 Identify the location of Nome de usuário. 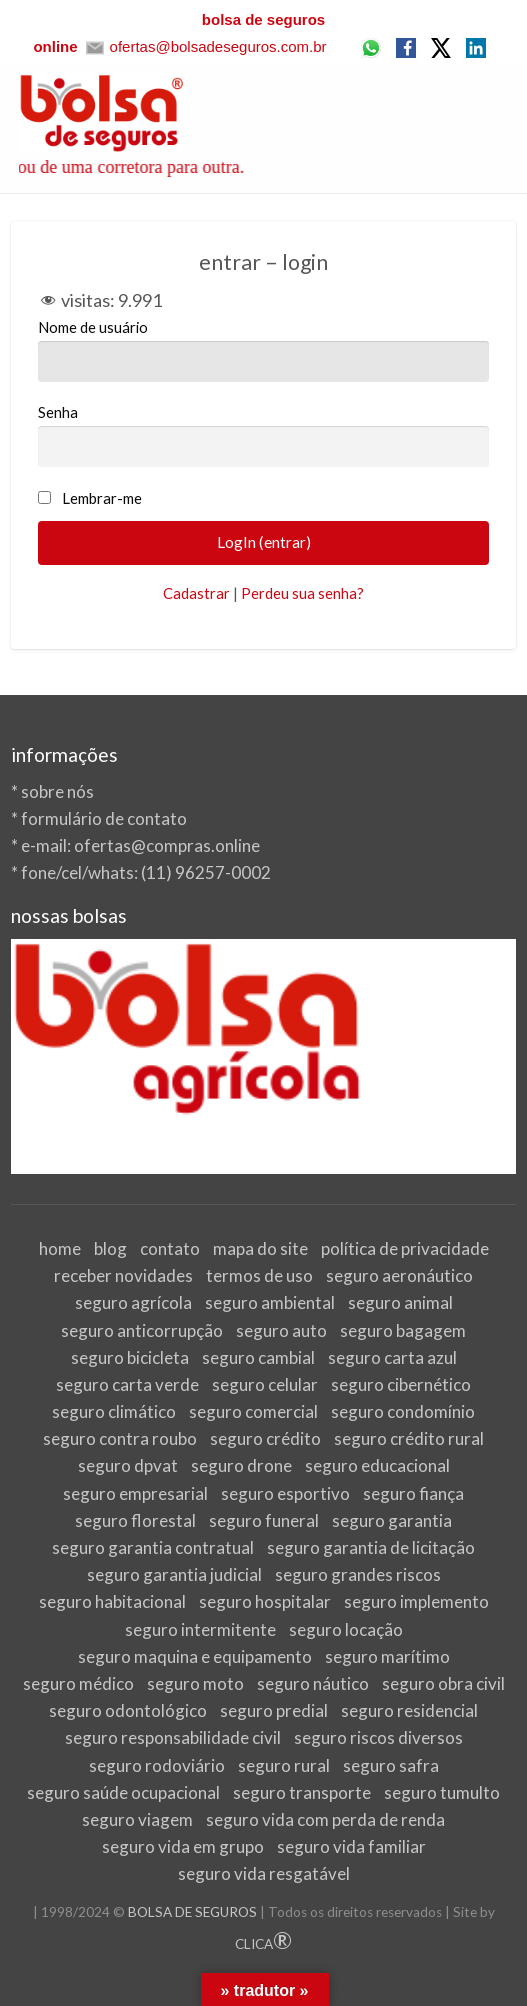
(264, 350).